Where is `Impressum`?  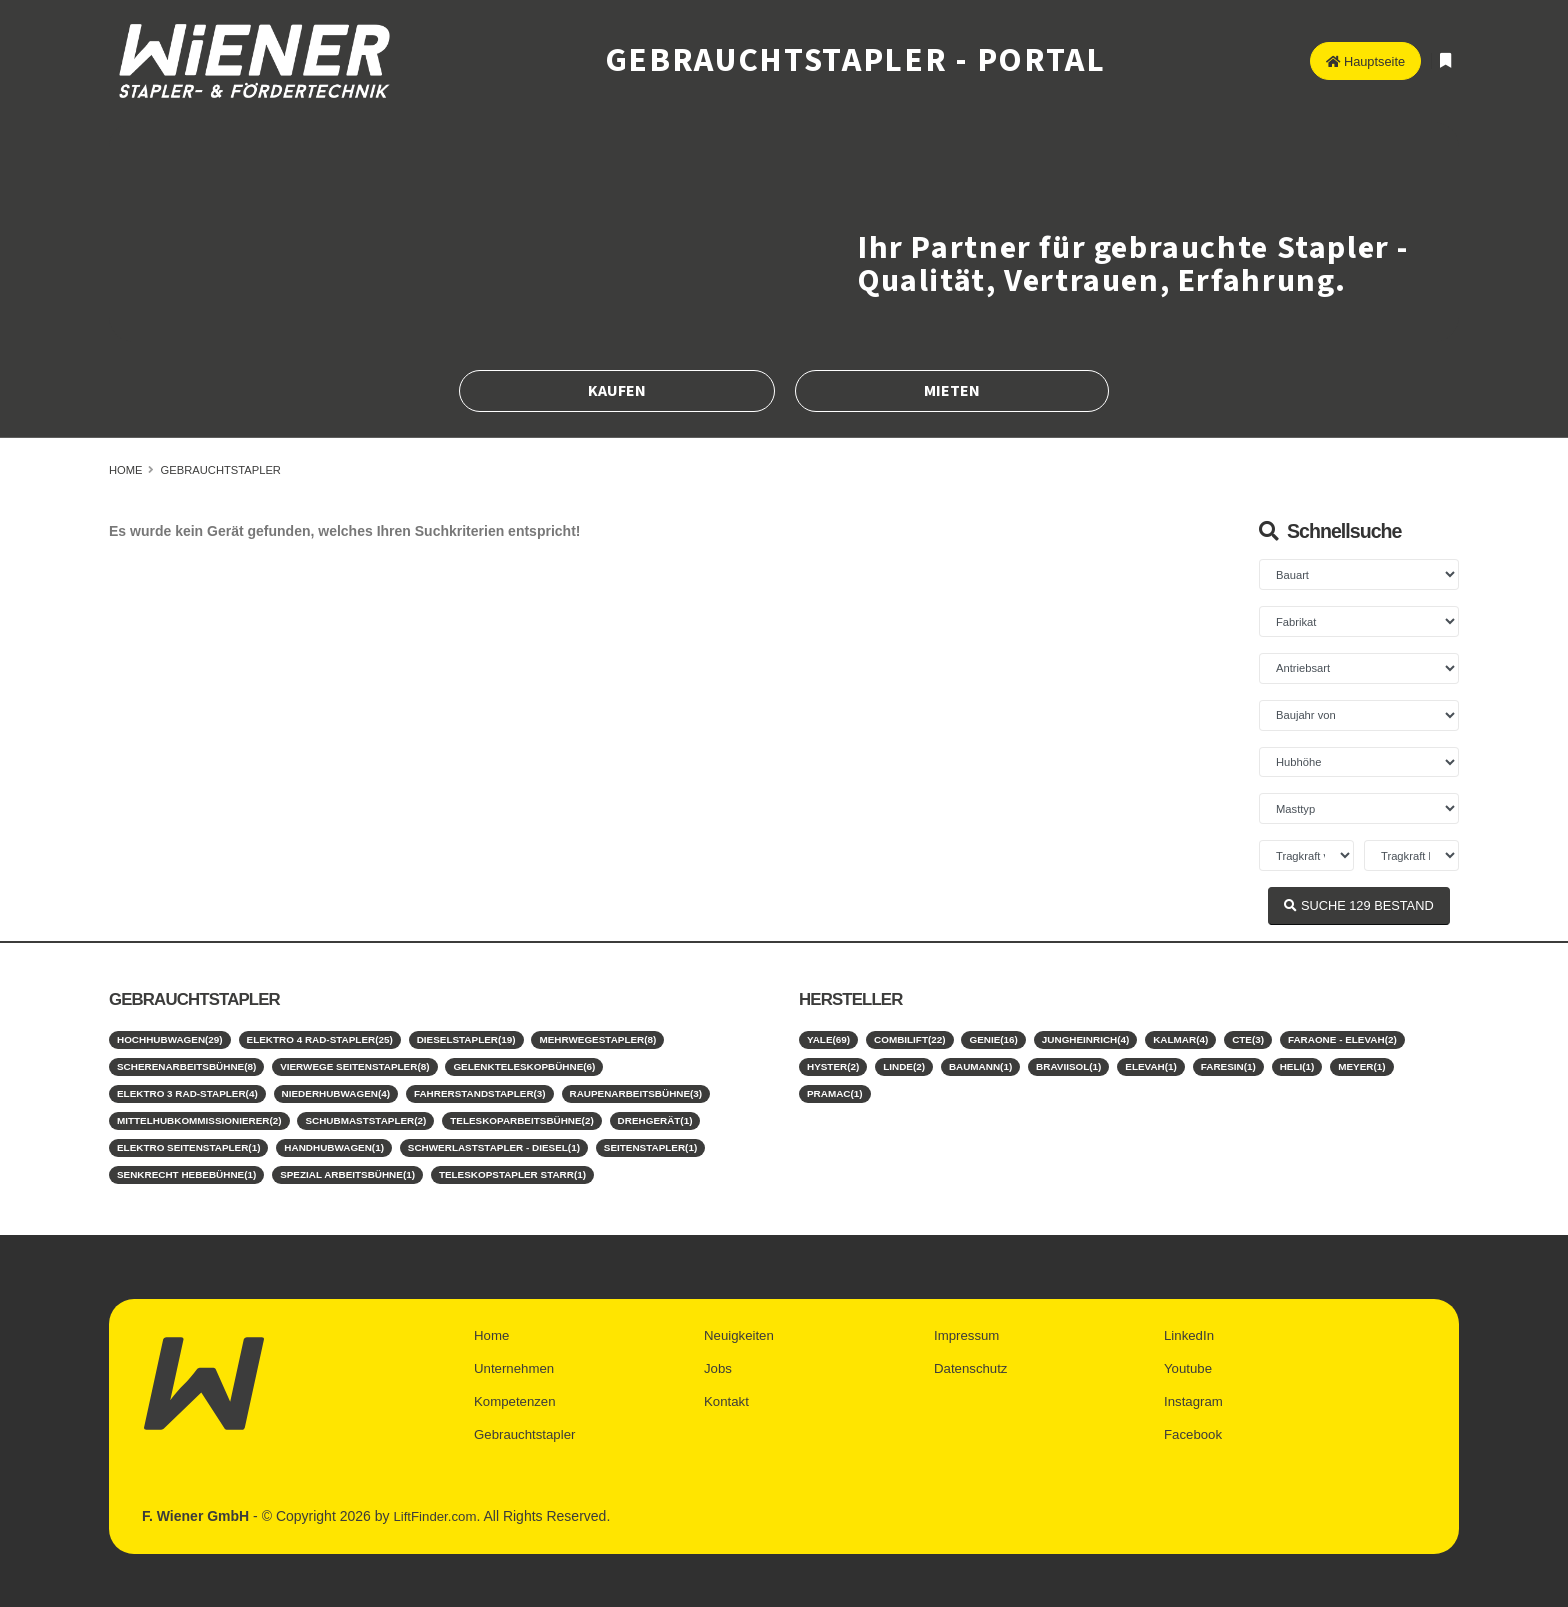
Impressum is located at coordinates (968, 1329).